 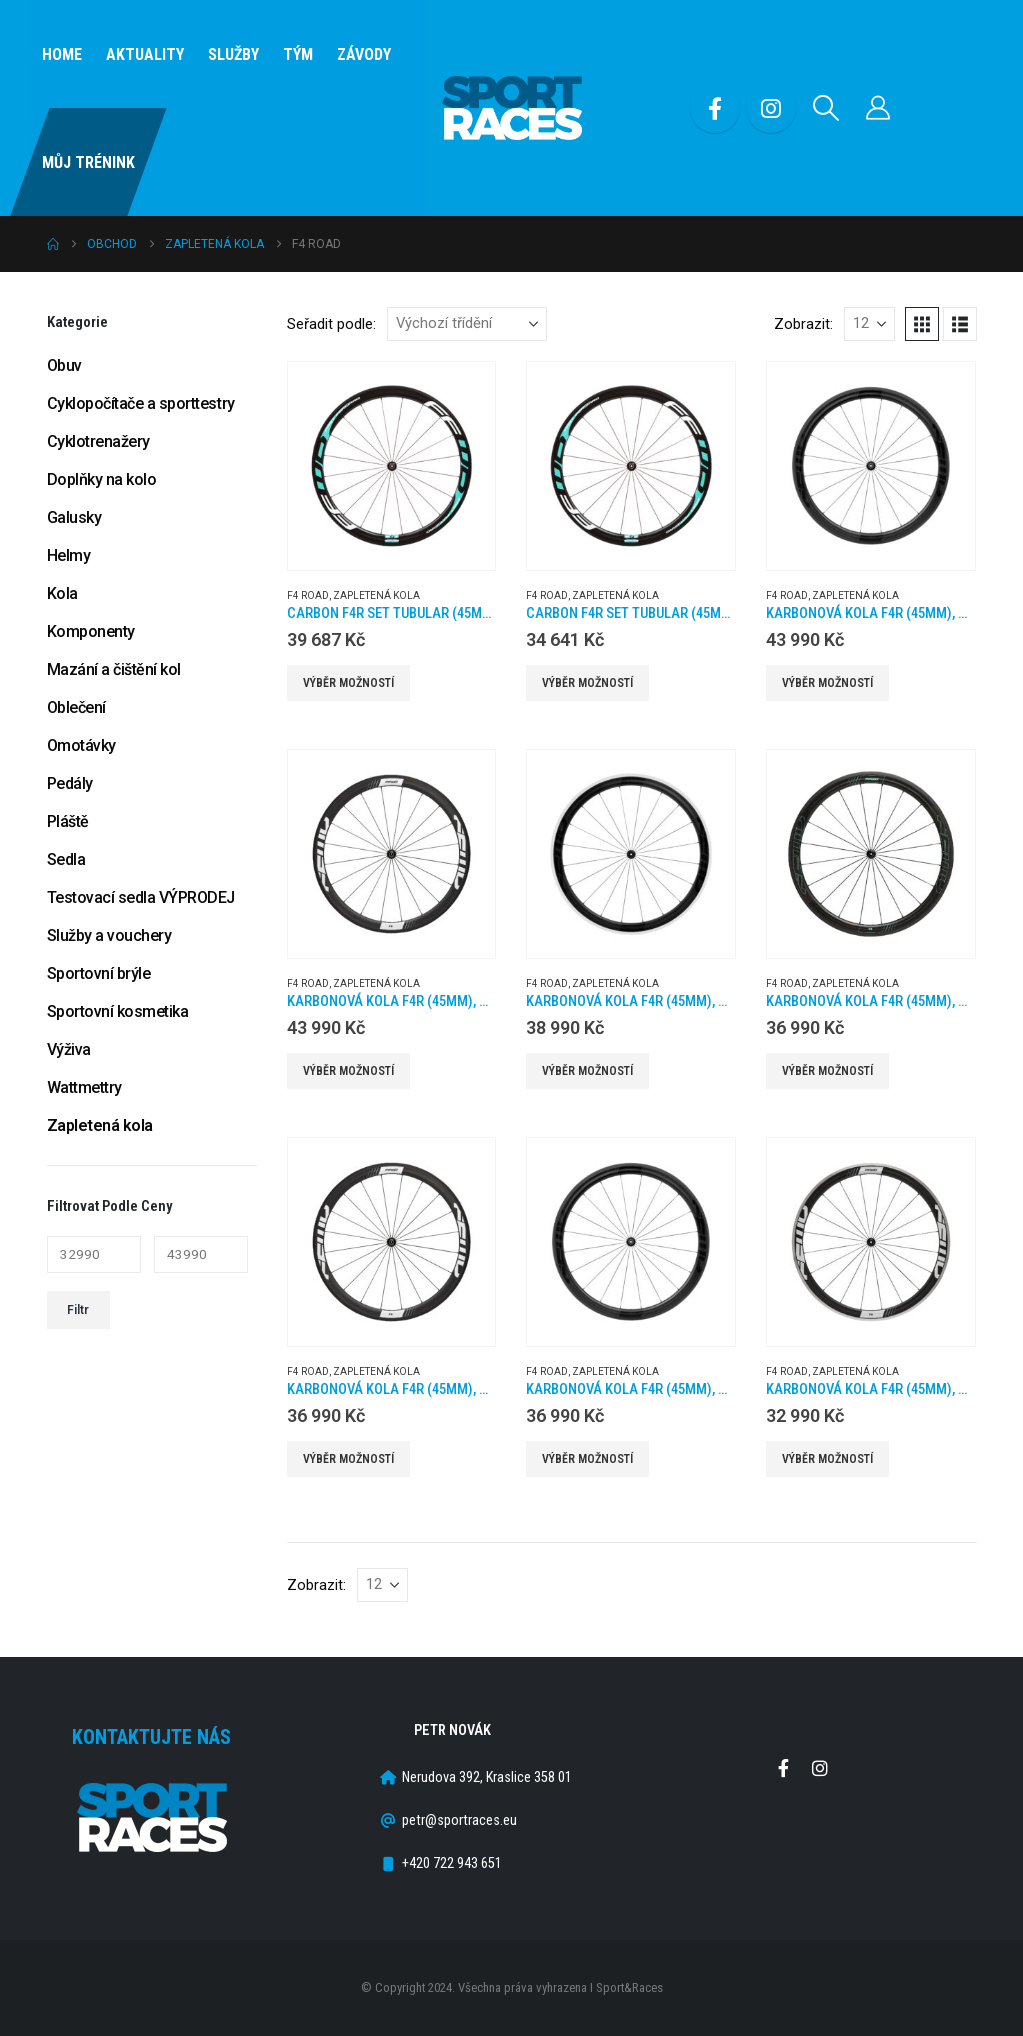 I want to click on Obuv, so click(x=64, y=365).